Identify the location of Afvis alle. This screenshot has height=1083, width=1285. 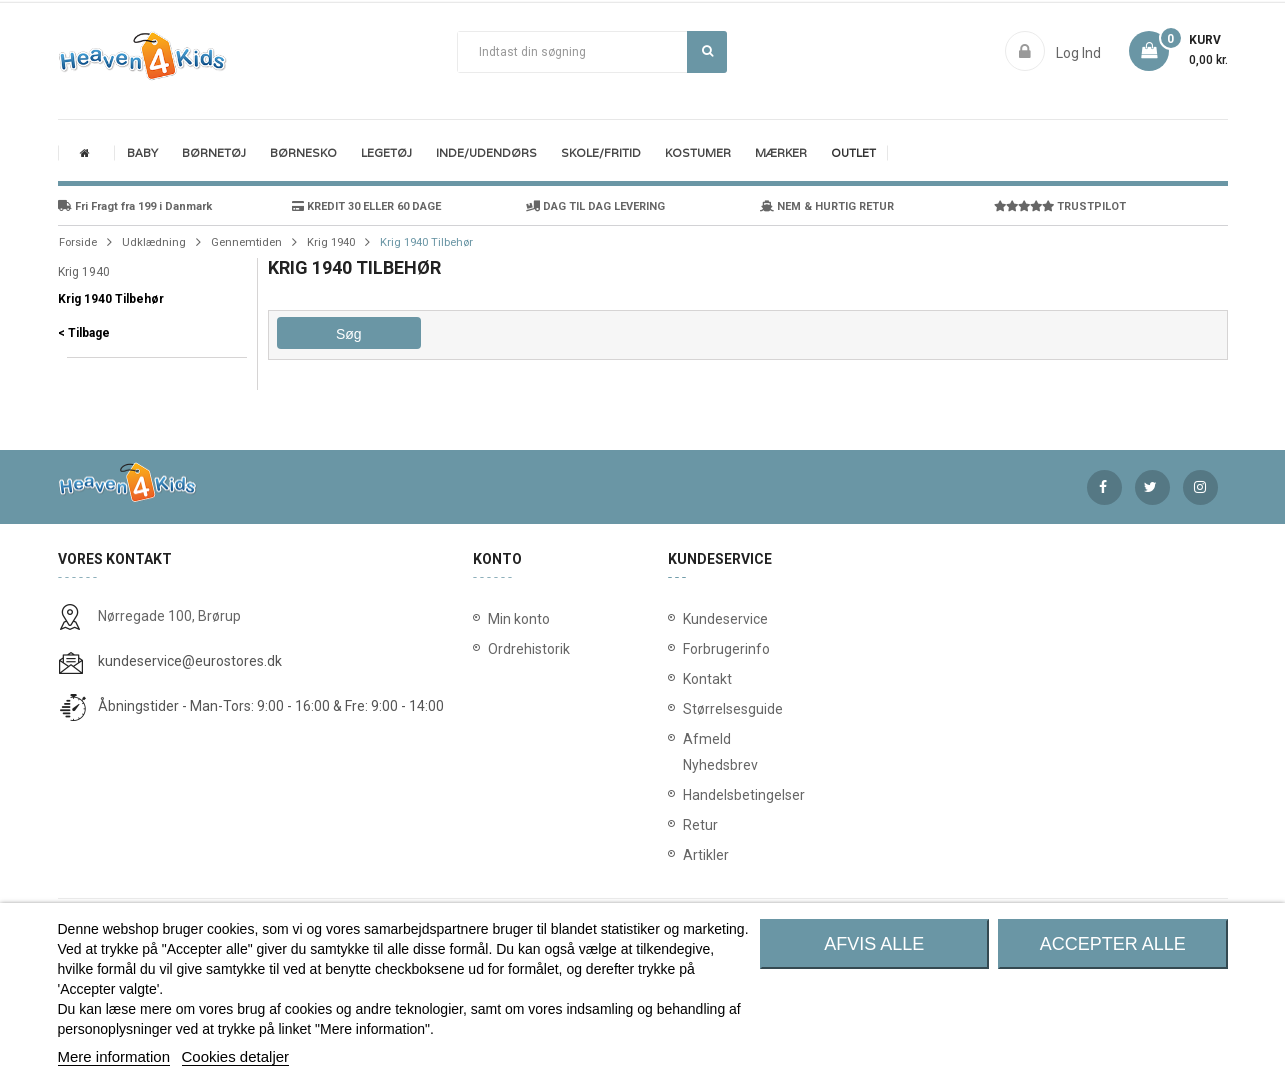
(874, 944).